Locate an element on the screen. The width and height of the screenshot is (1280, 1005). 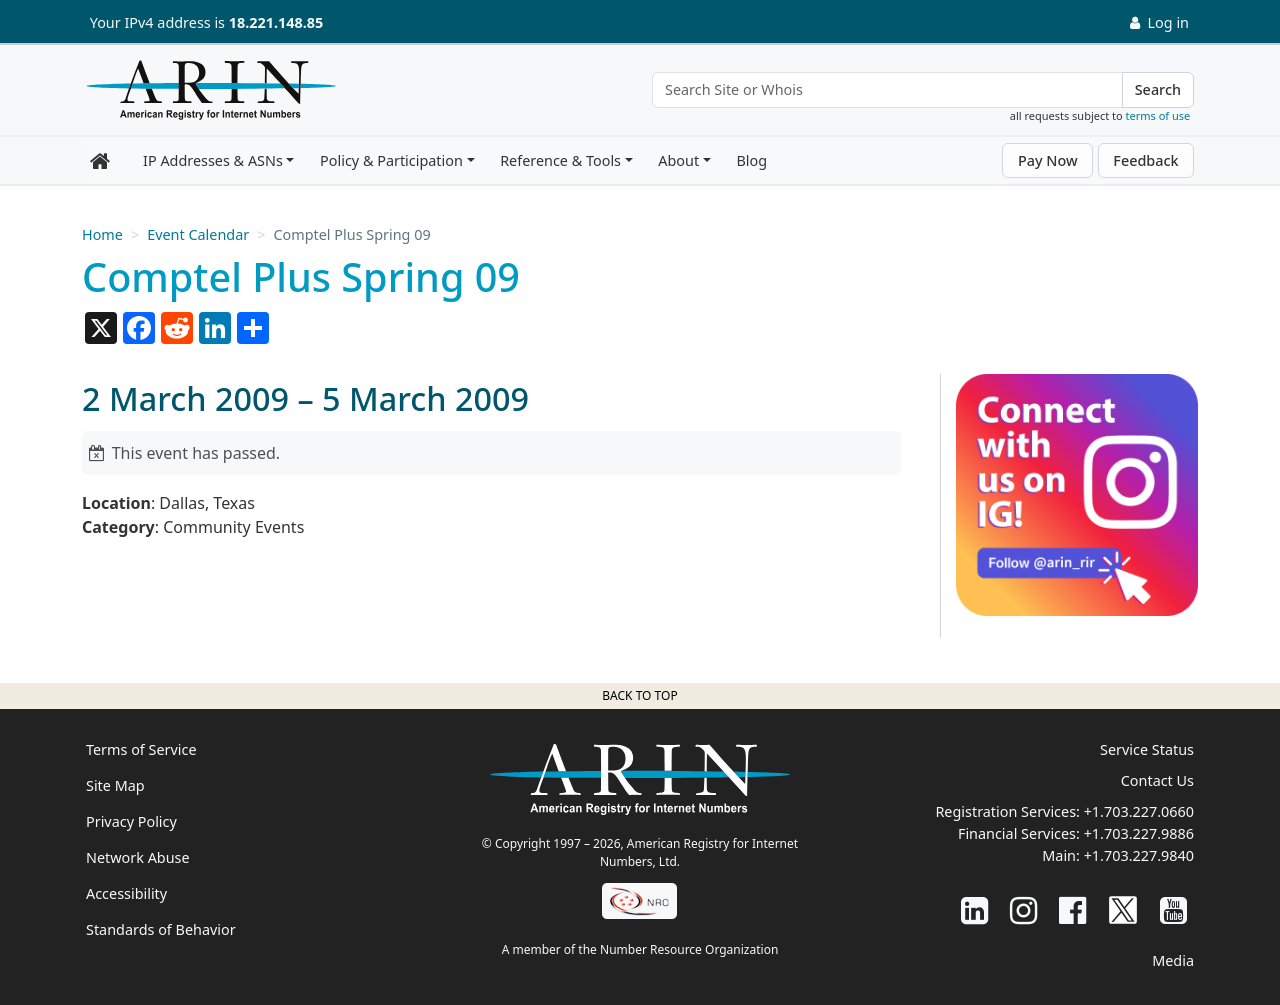
terms of use is located at coordinates (1158, 115).